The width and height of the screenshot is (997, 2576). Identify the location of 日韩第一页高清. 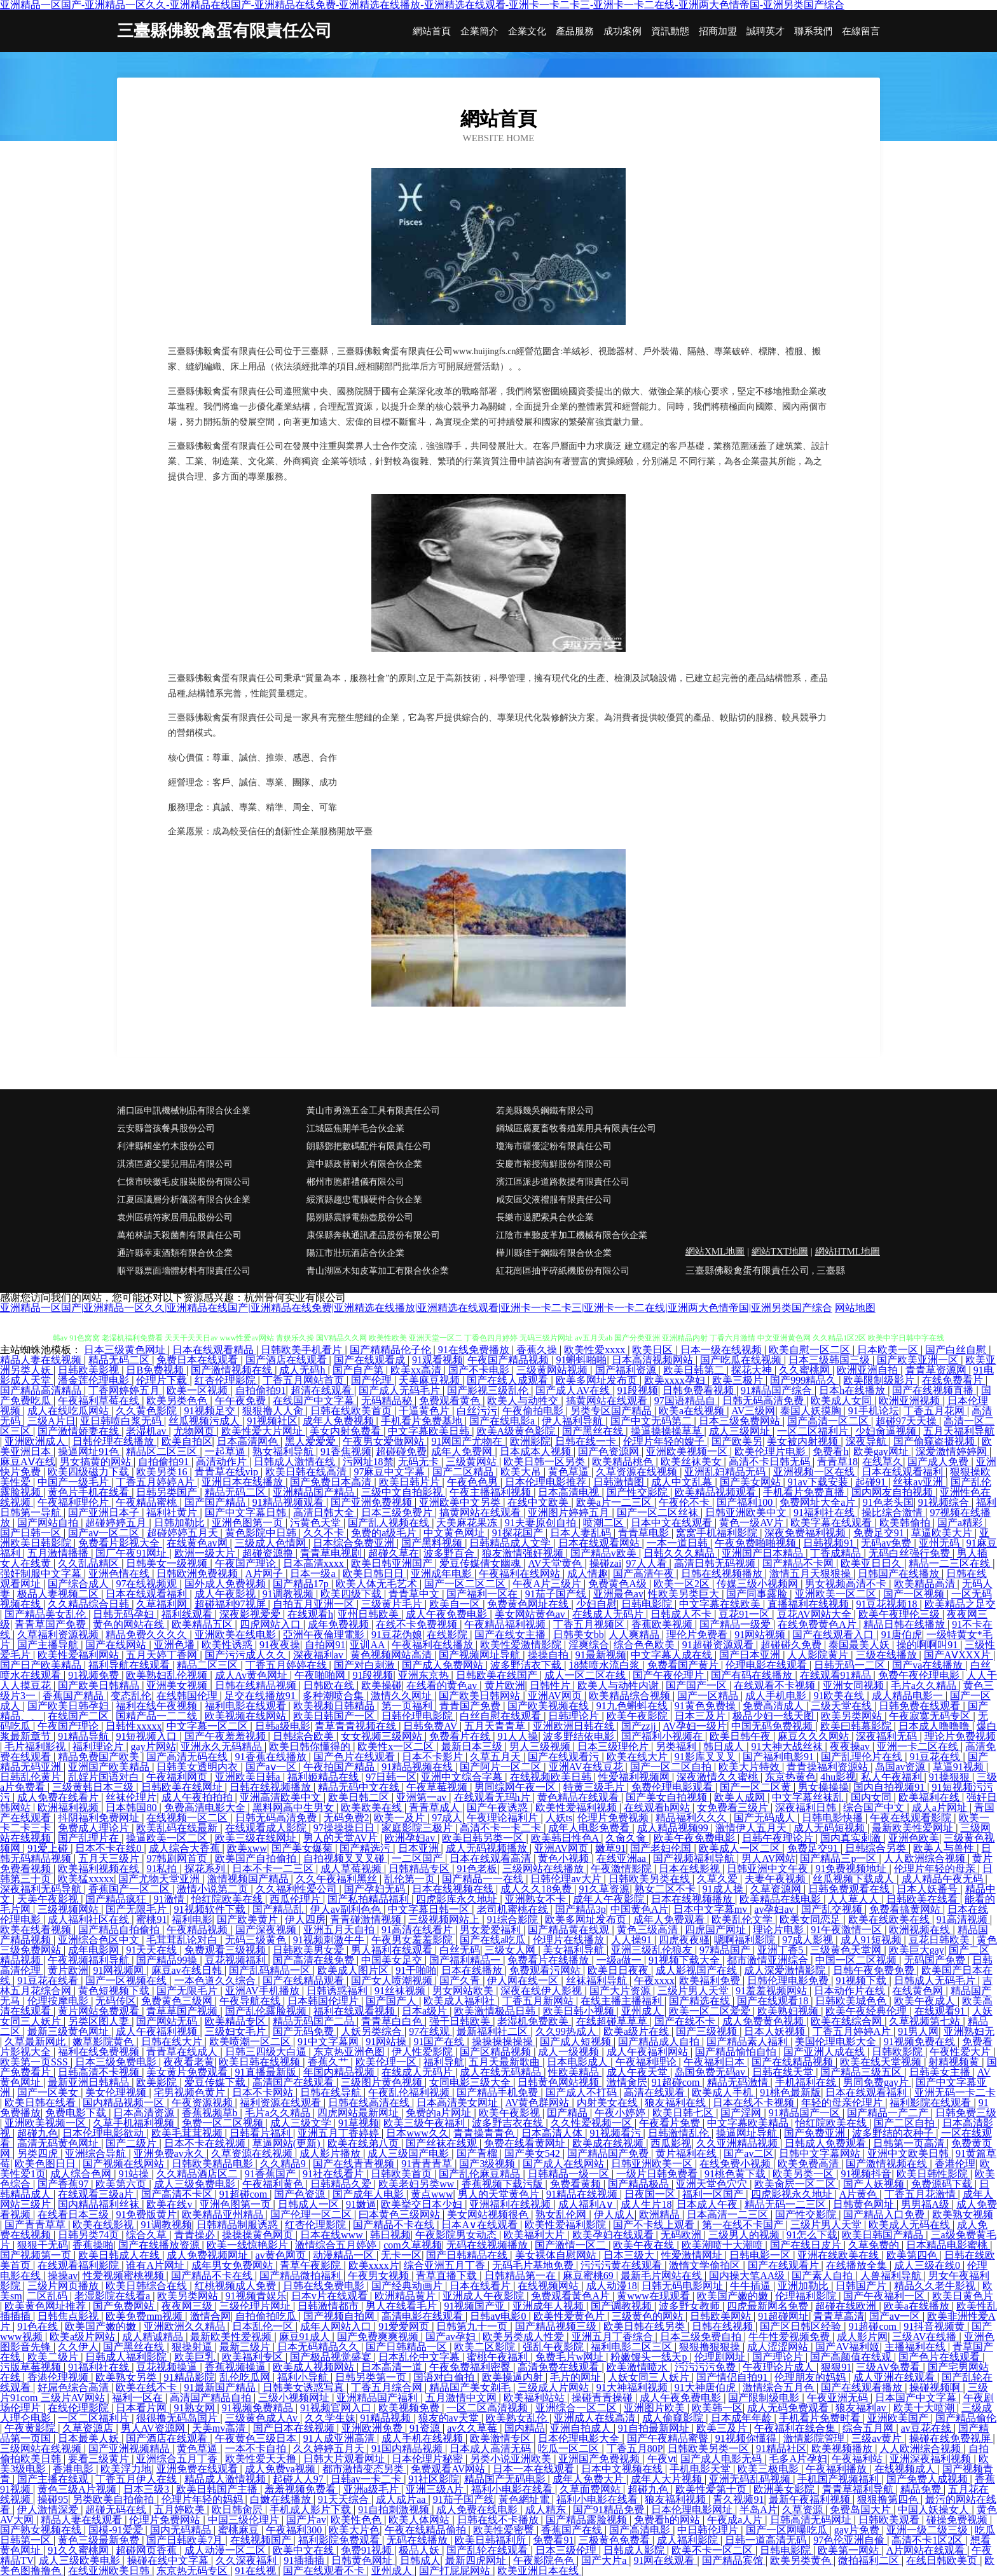
(910, 2143).